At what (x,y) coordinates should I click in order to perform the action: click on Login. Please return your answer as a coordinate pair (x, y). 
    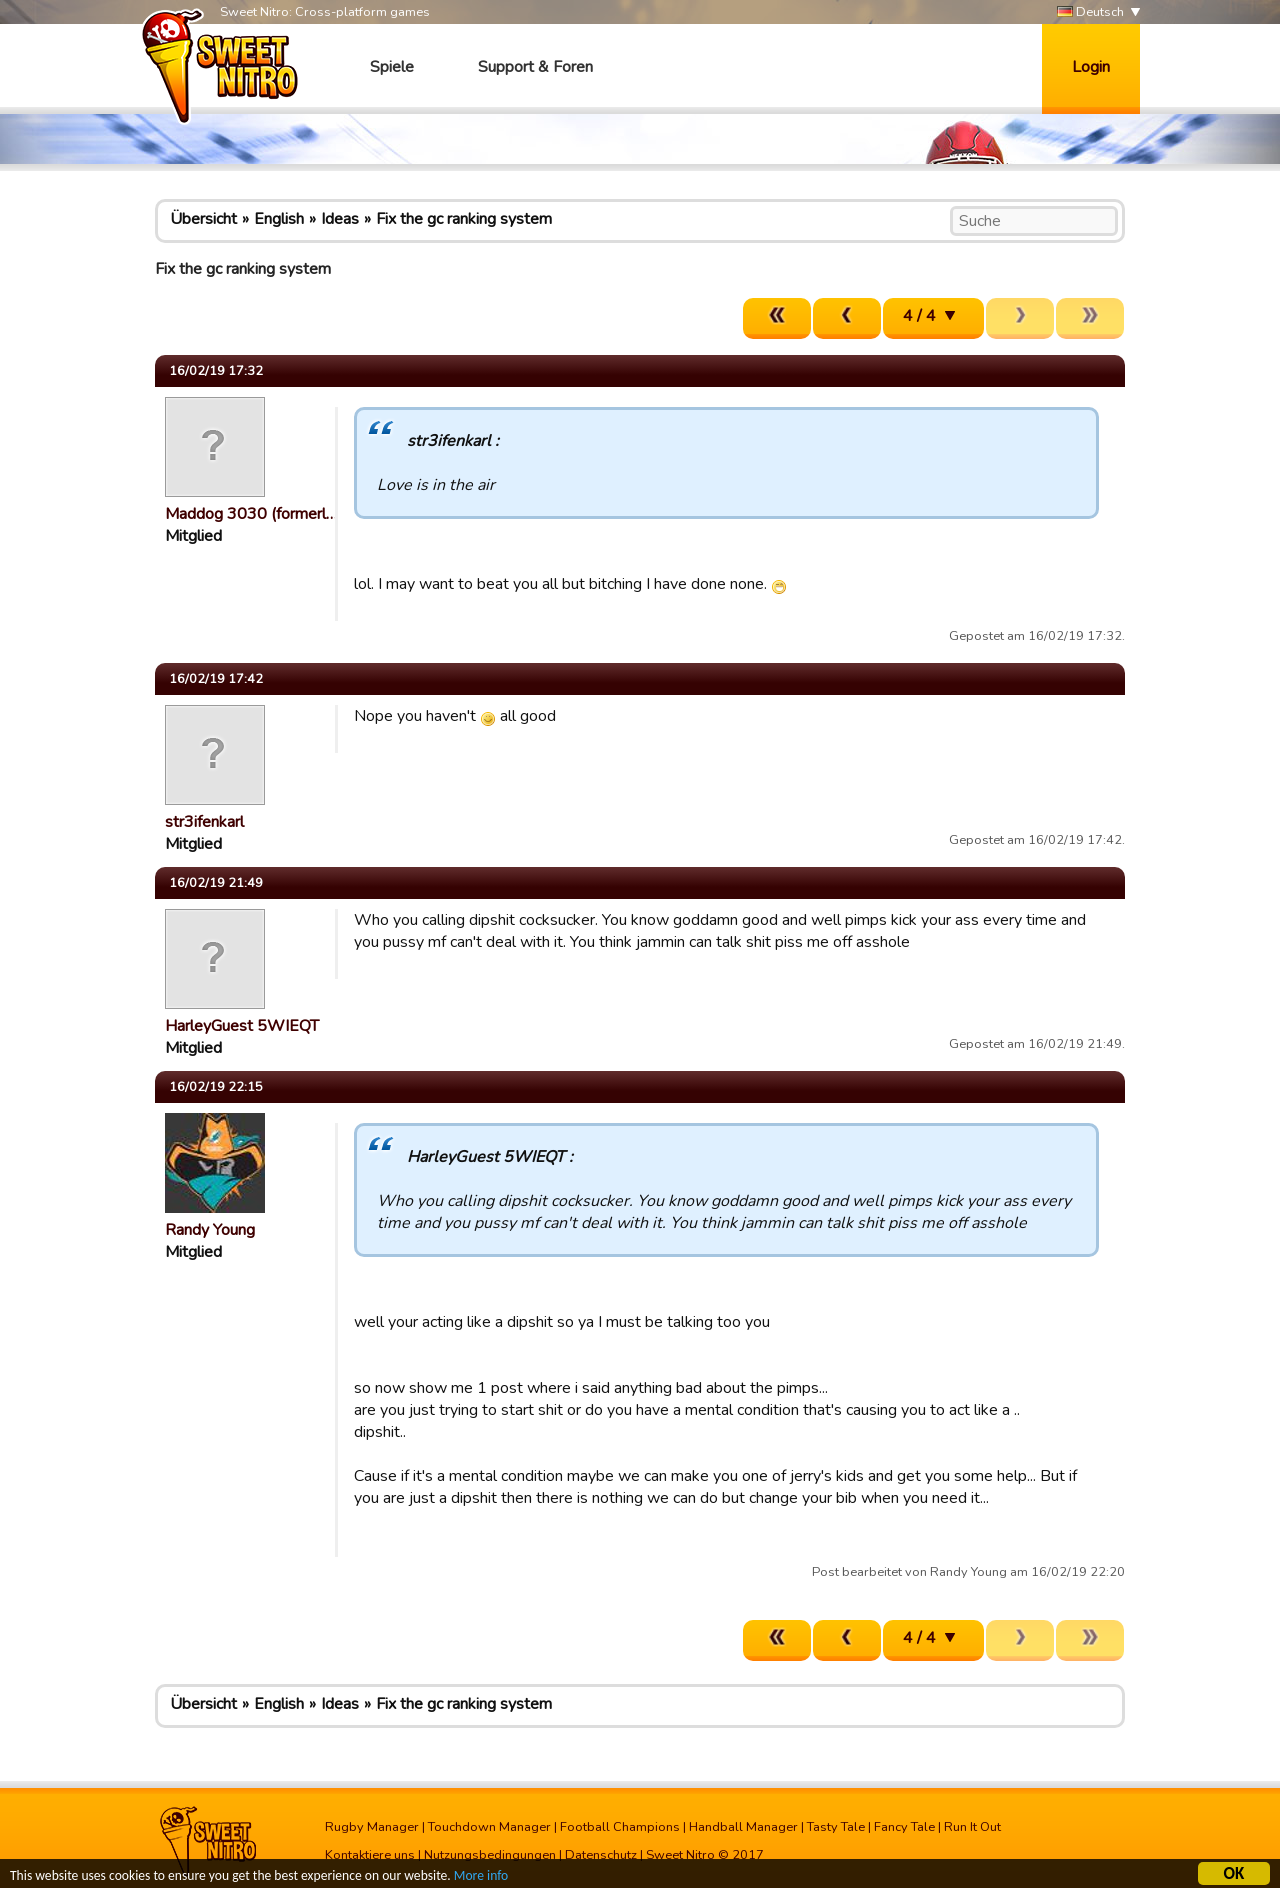
    Looking at the image, I should click on (1091, 67).